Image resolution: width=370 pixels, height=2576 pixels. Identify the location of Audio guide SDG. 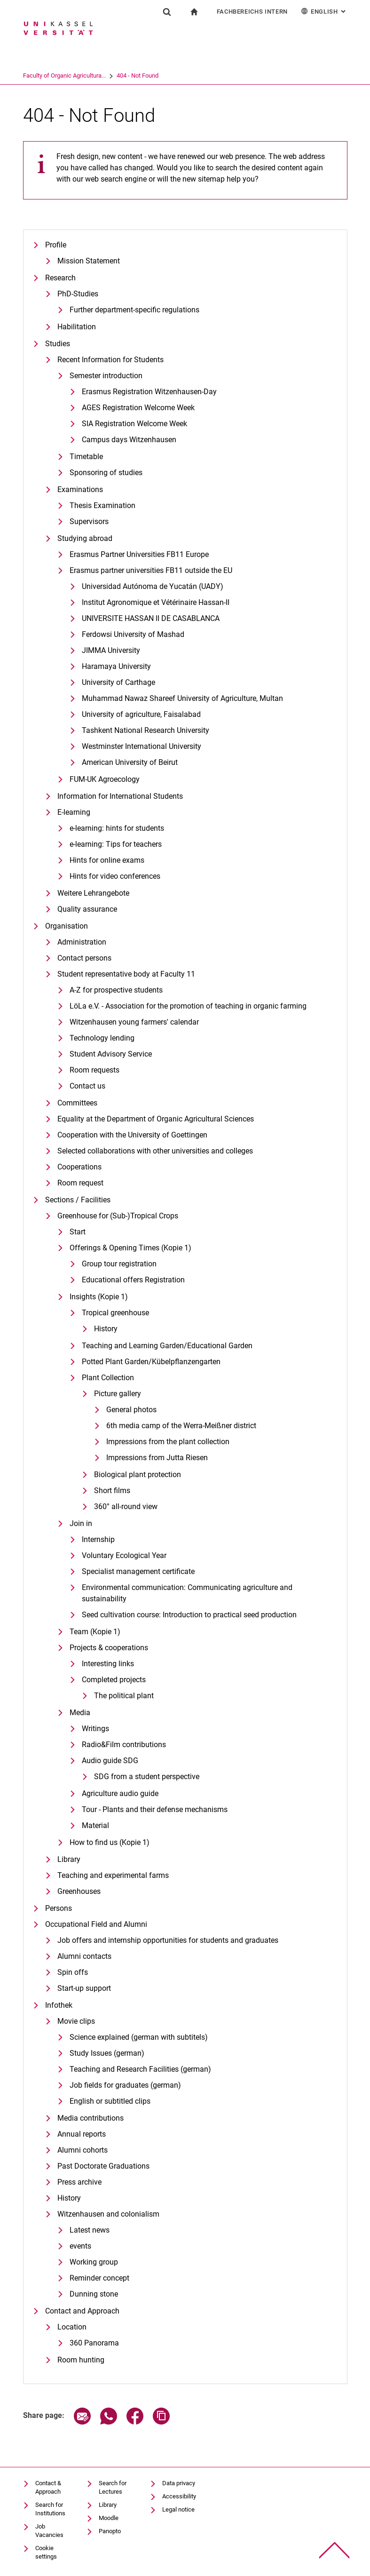
(110, 1760).